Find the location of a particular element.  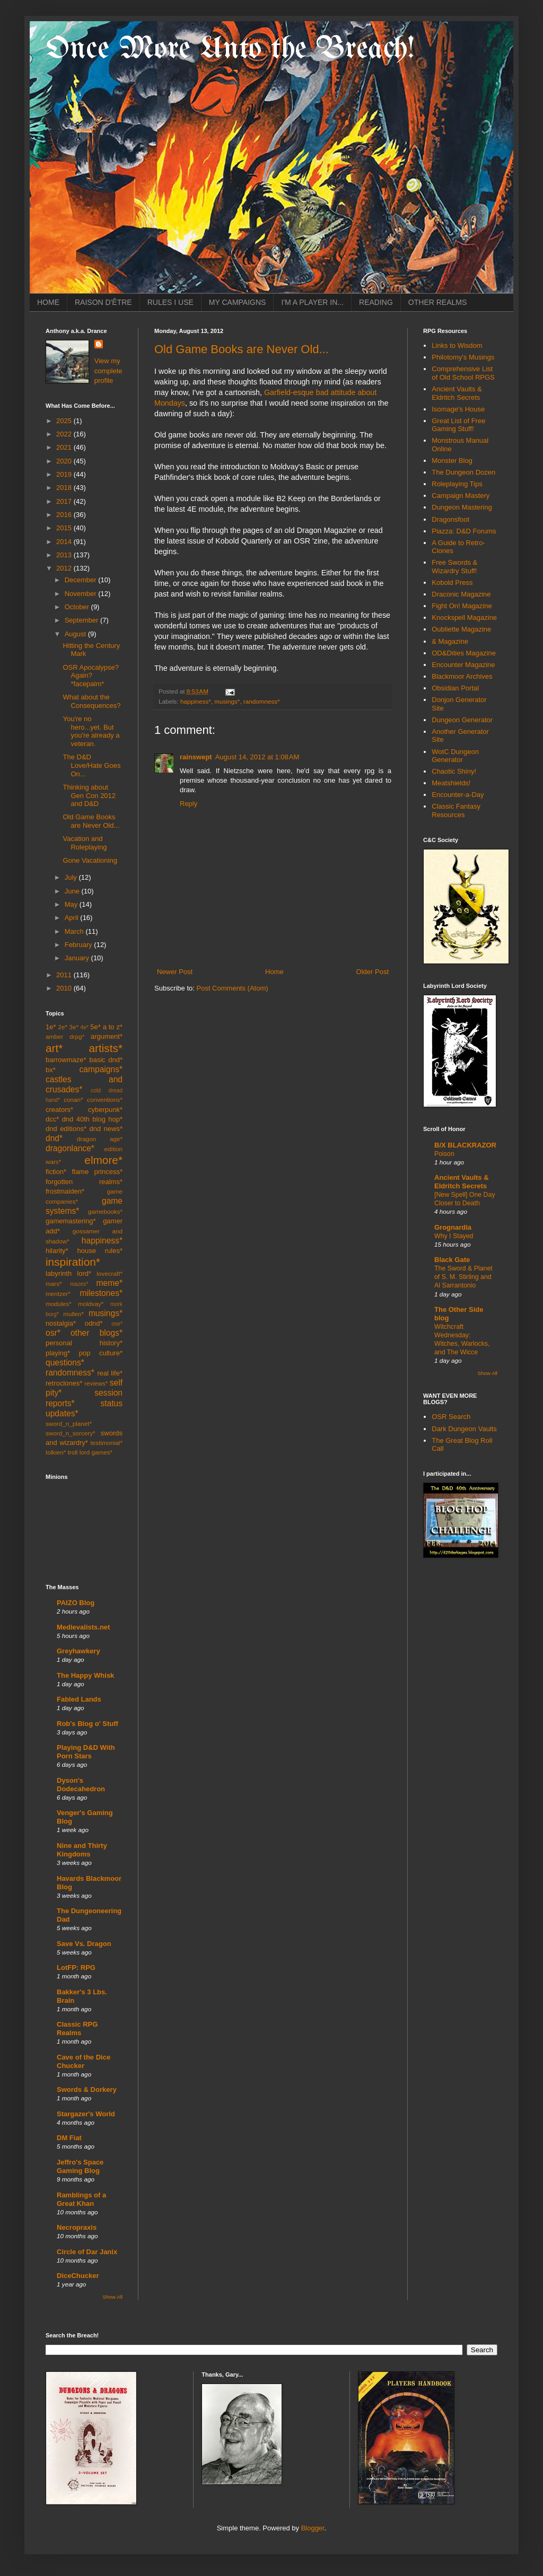

dnd* is located at coordinates (54, 1138).